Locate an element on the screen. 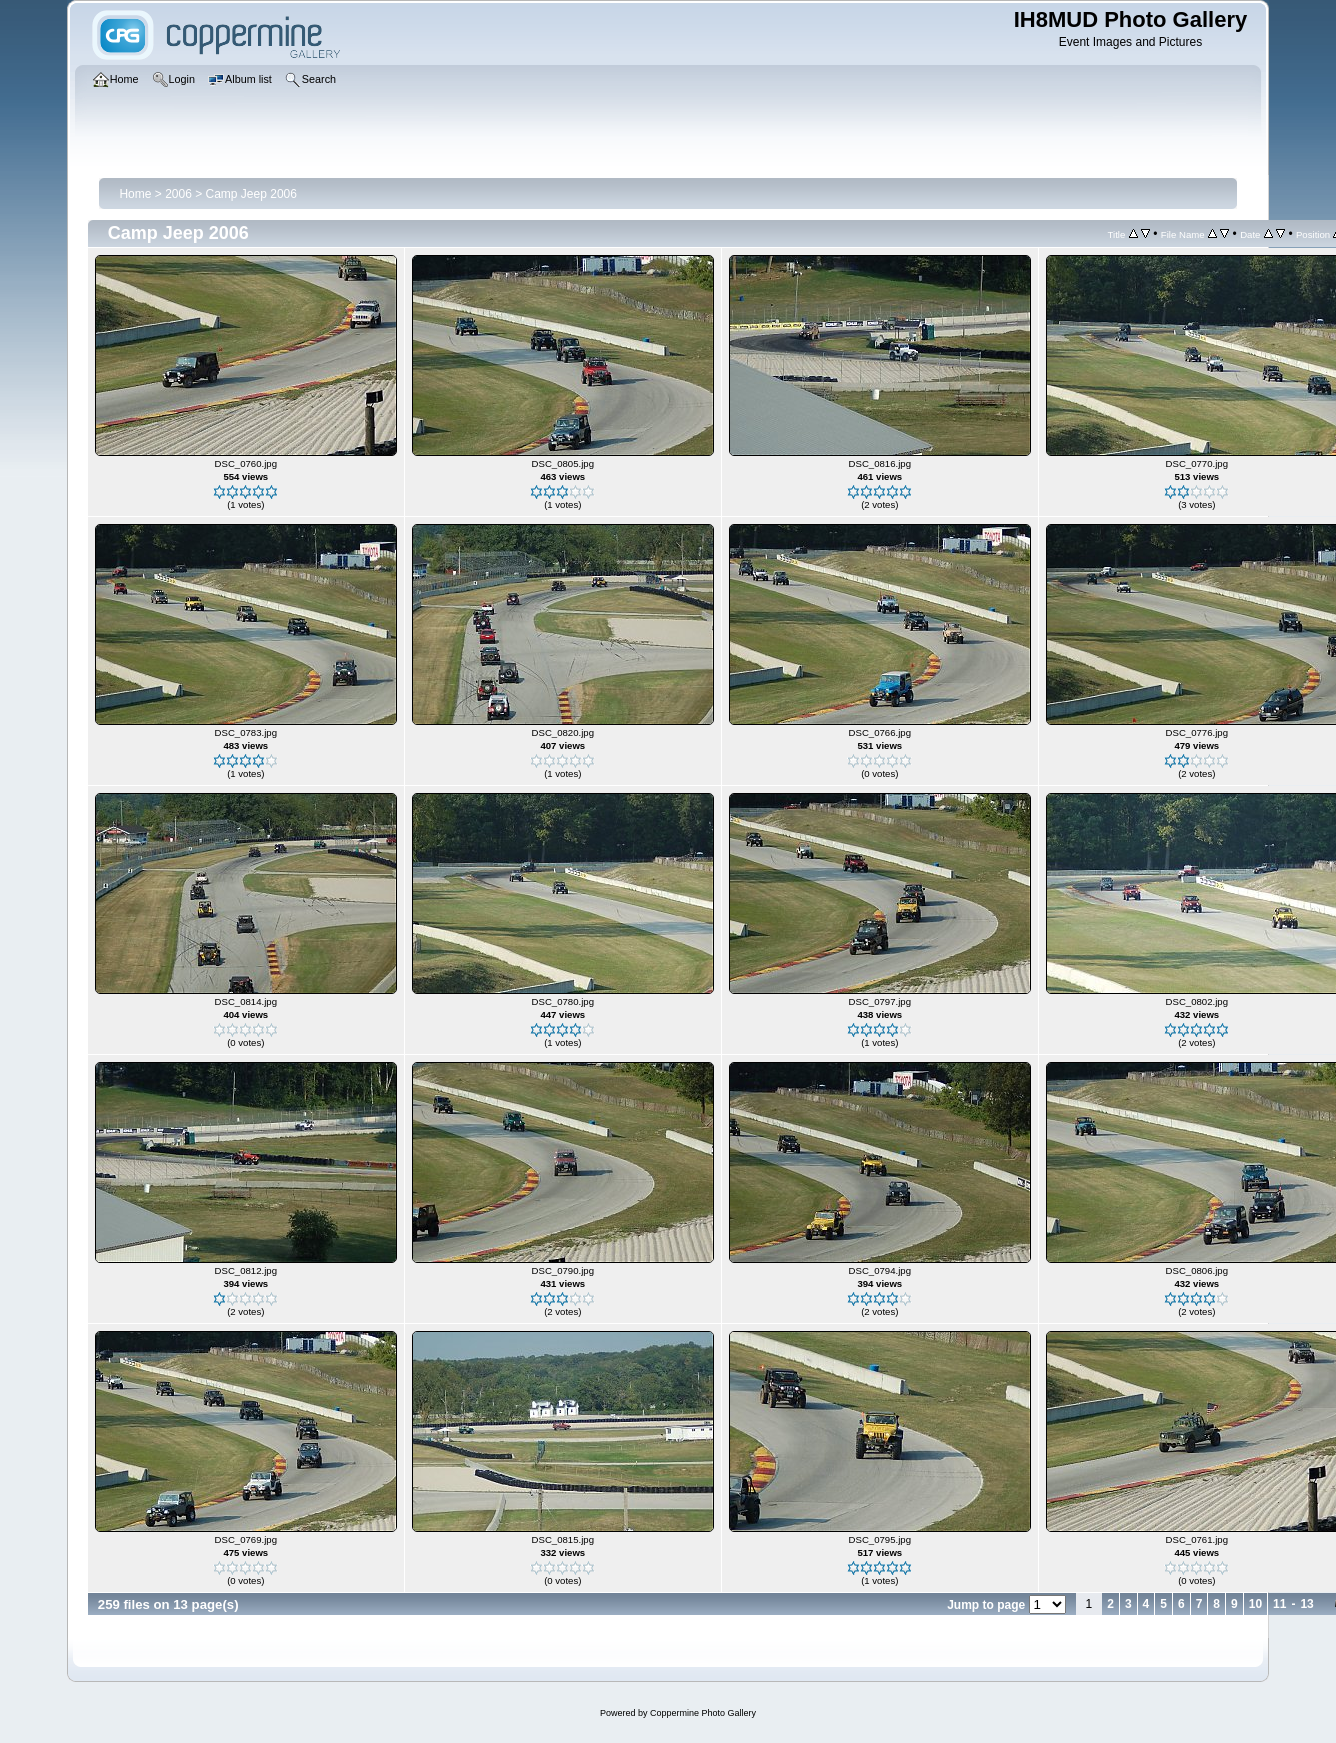  Home is located at coordinates (135, 194).